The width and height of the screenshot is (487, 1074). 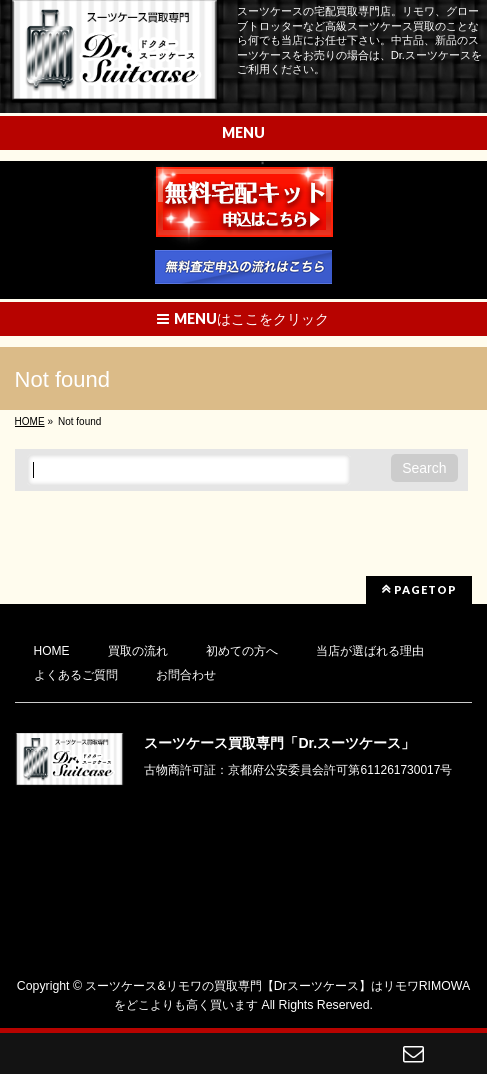 What do you see at coordinates (242, 651) in the screenshot?
I see `初めての方へ` at bounding box center [242, 651].